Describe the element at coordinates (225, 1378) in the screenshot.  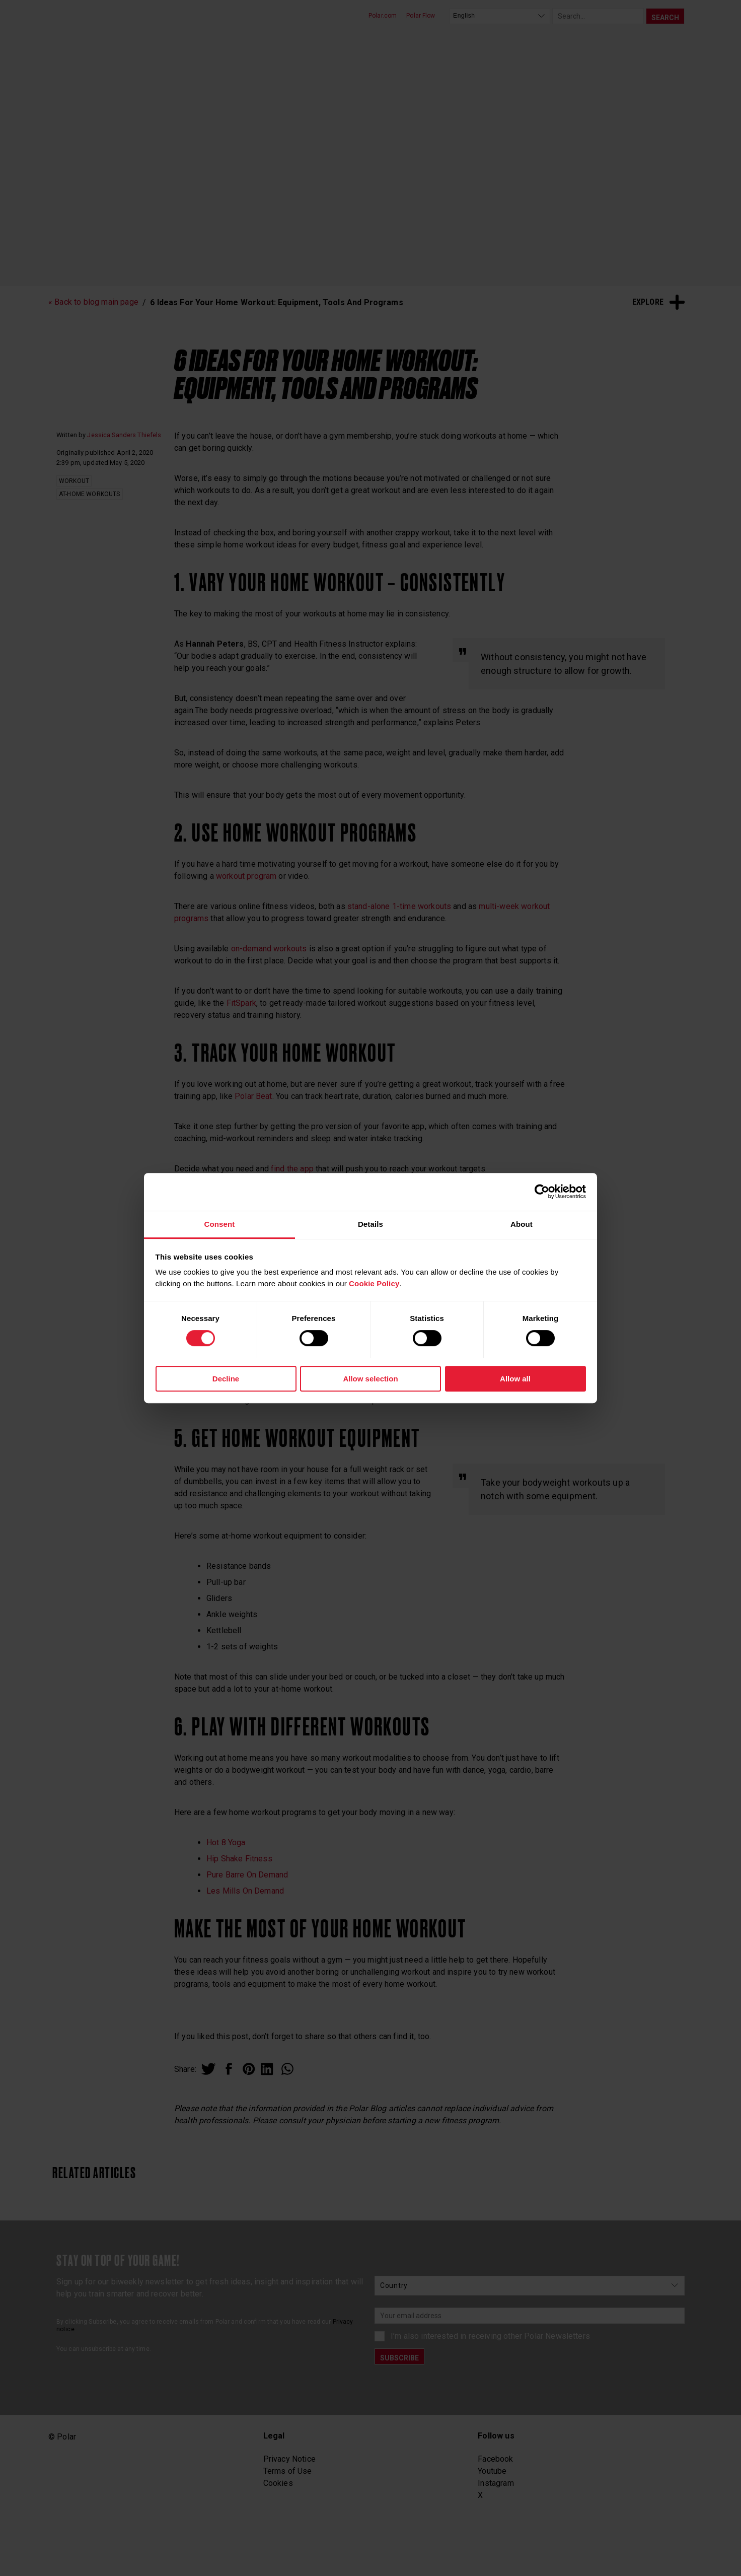
I see `Decline` at that location.